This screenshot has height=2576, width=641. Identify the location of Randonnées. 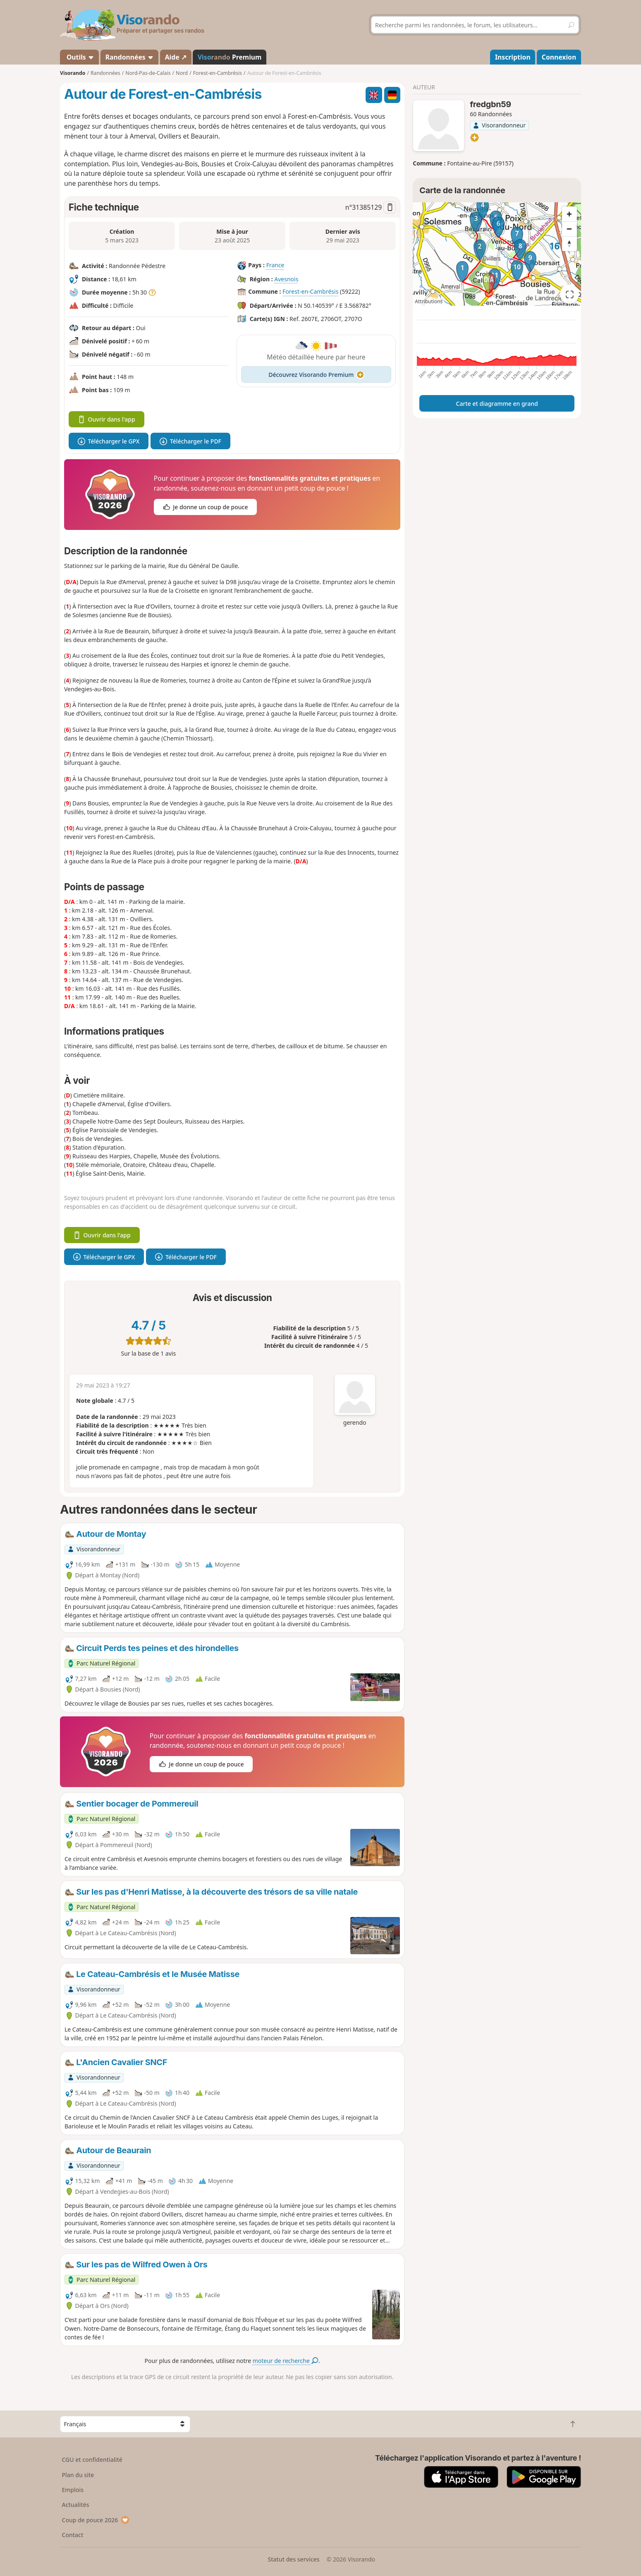
(129, 57).